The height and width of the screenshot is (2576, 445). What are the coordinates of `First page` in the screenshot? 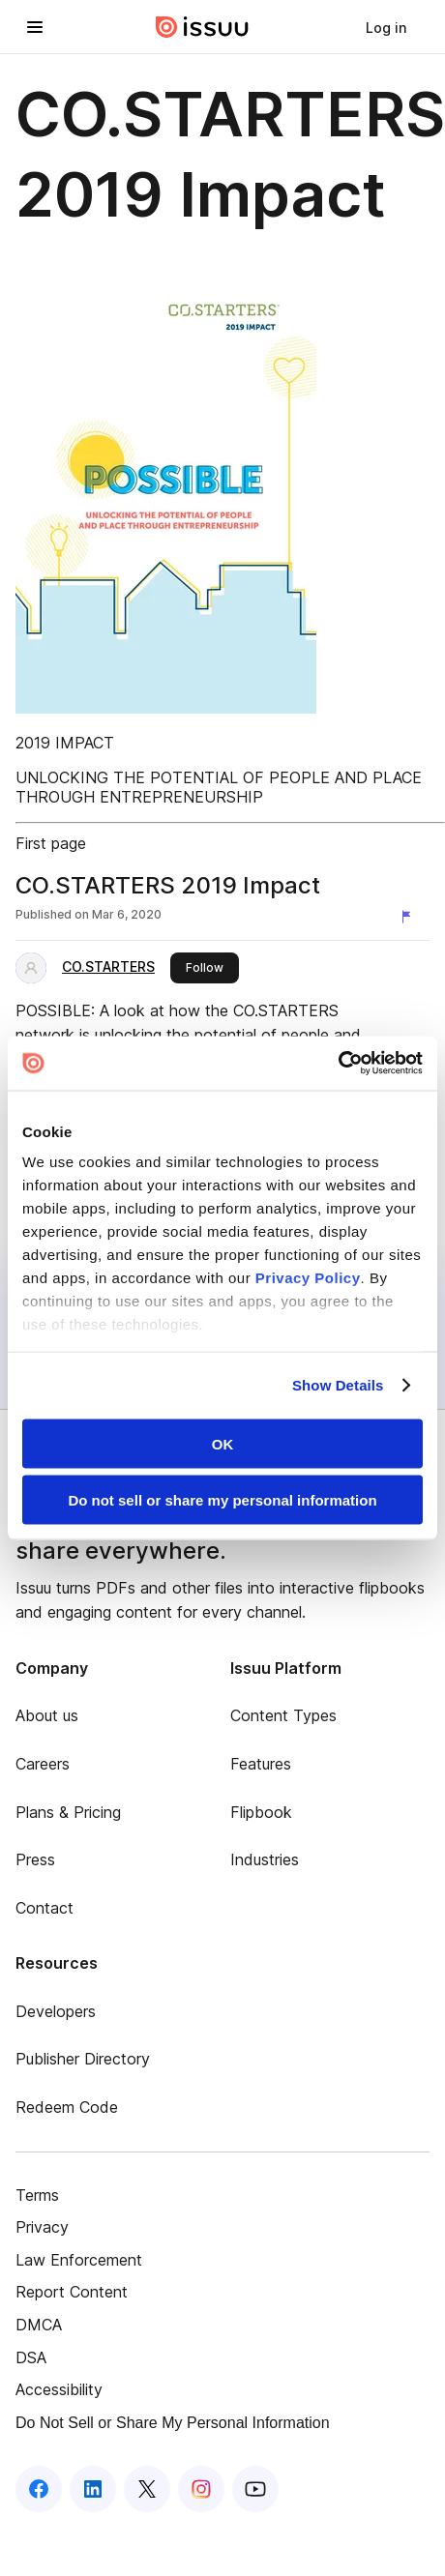 It's located at (50, 843).